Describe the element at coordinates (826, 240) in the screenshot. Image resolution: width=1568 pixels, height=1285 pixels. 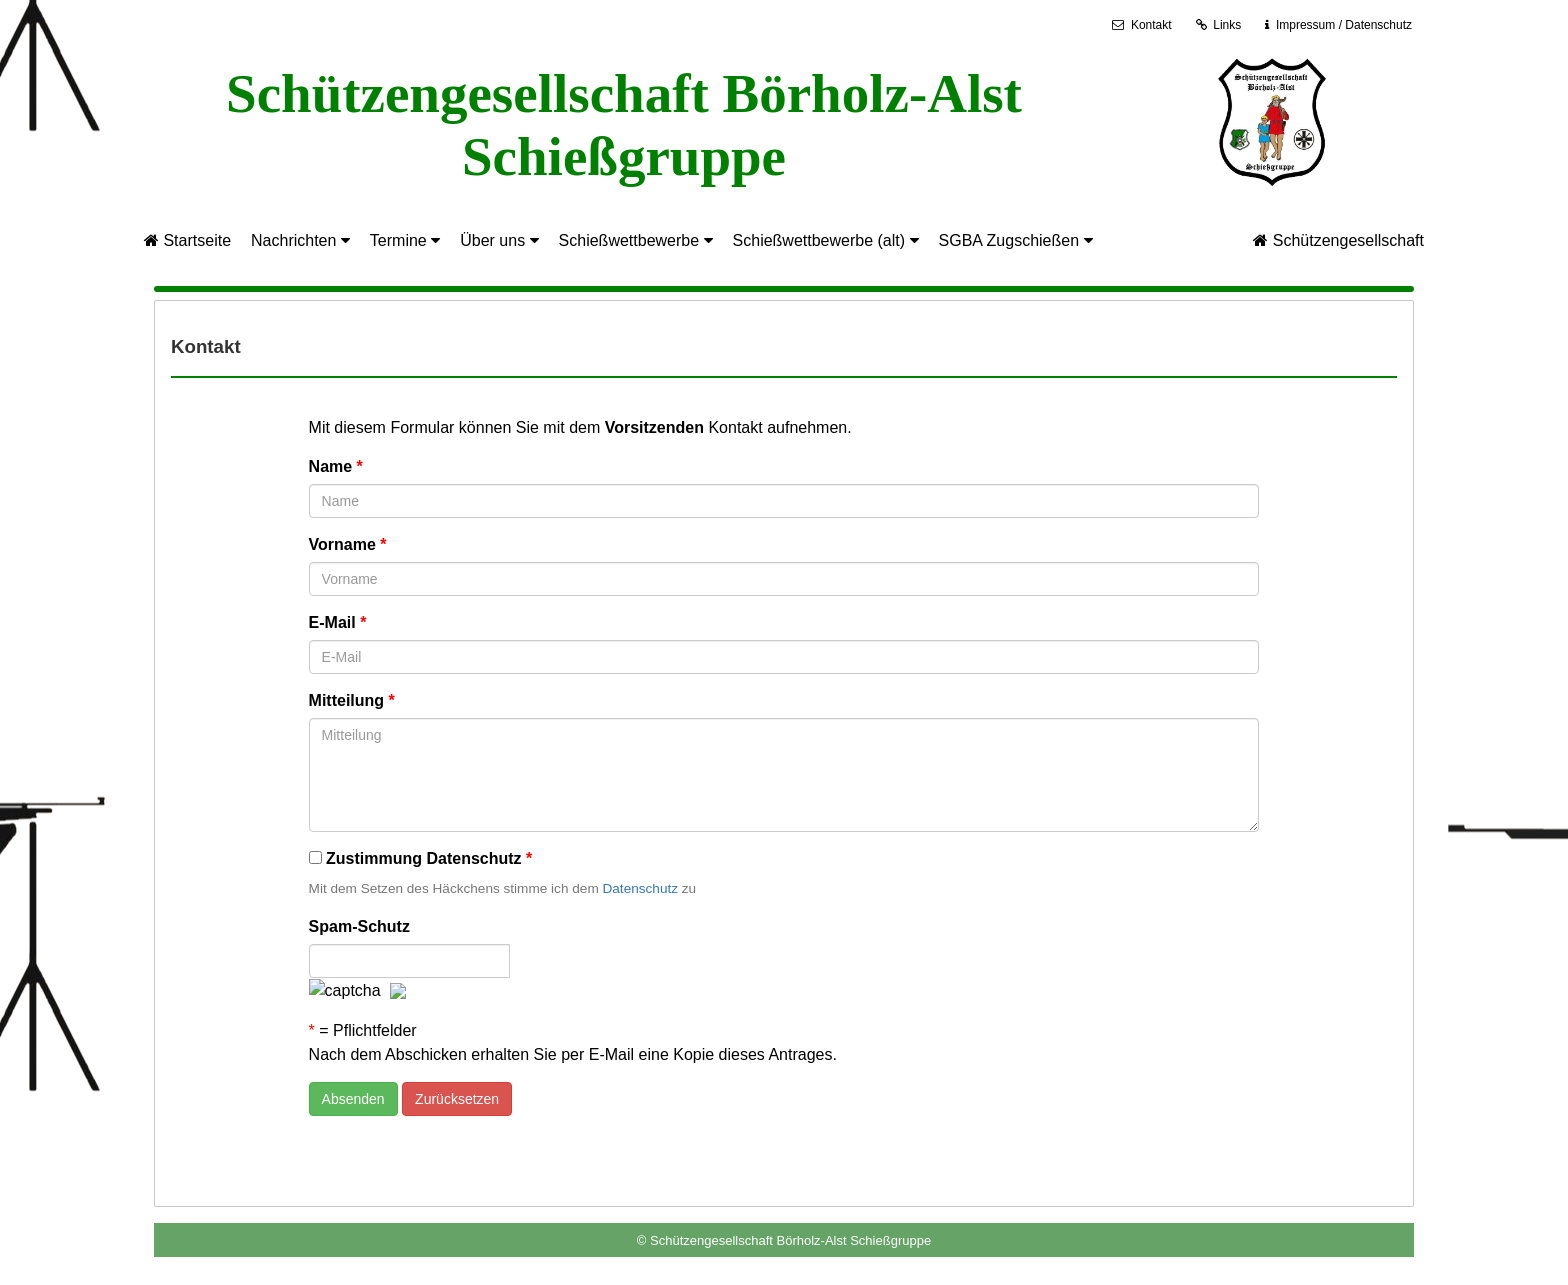
I see `Schießwettbewerbe (alt)` at that location.